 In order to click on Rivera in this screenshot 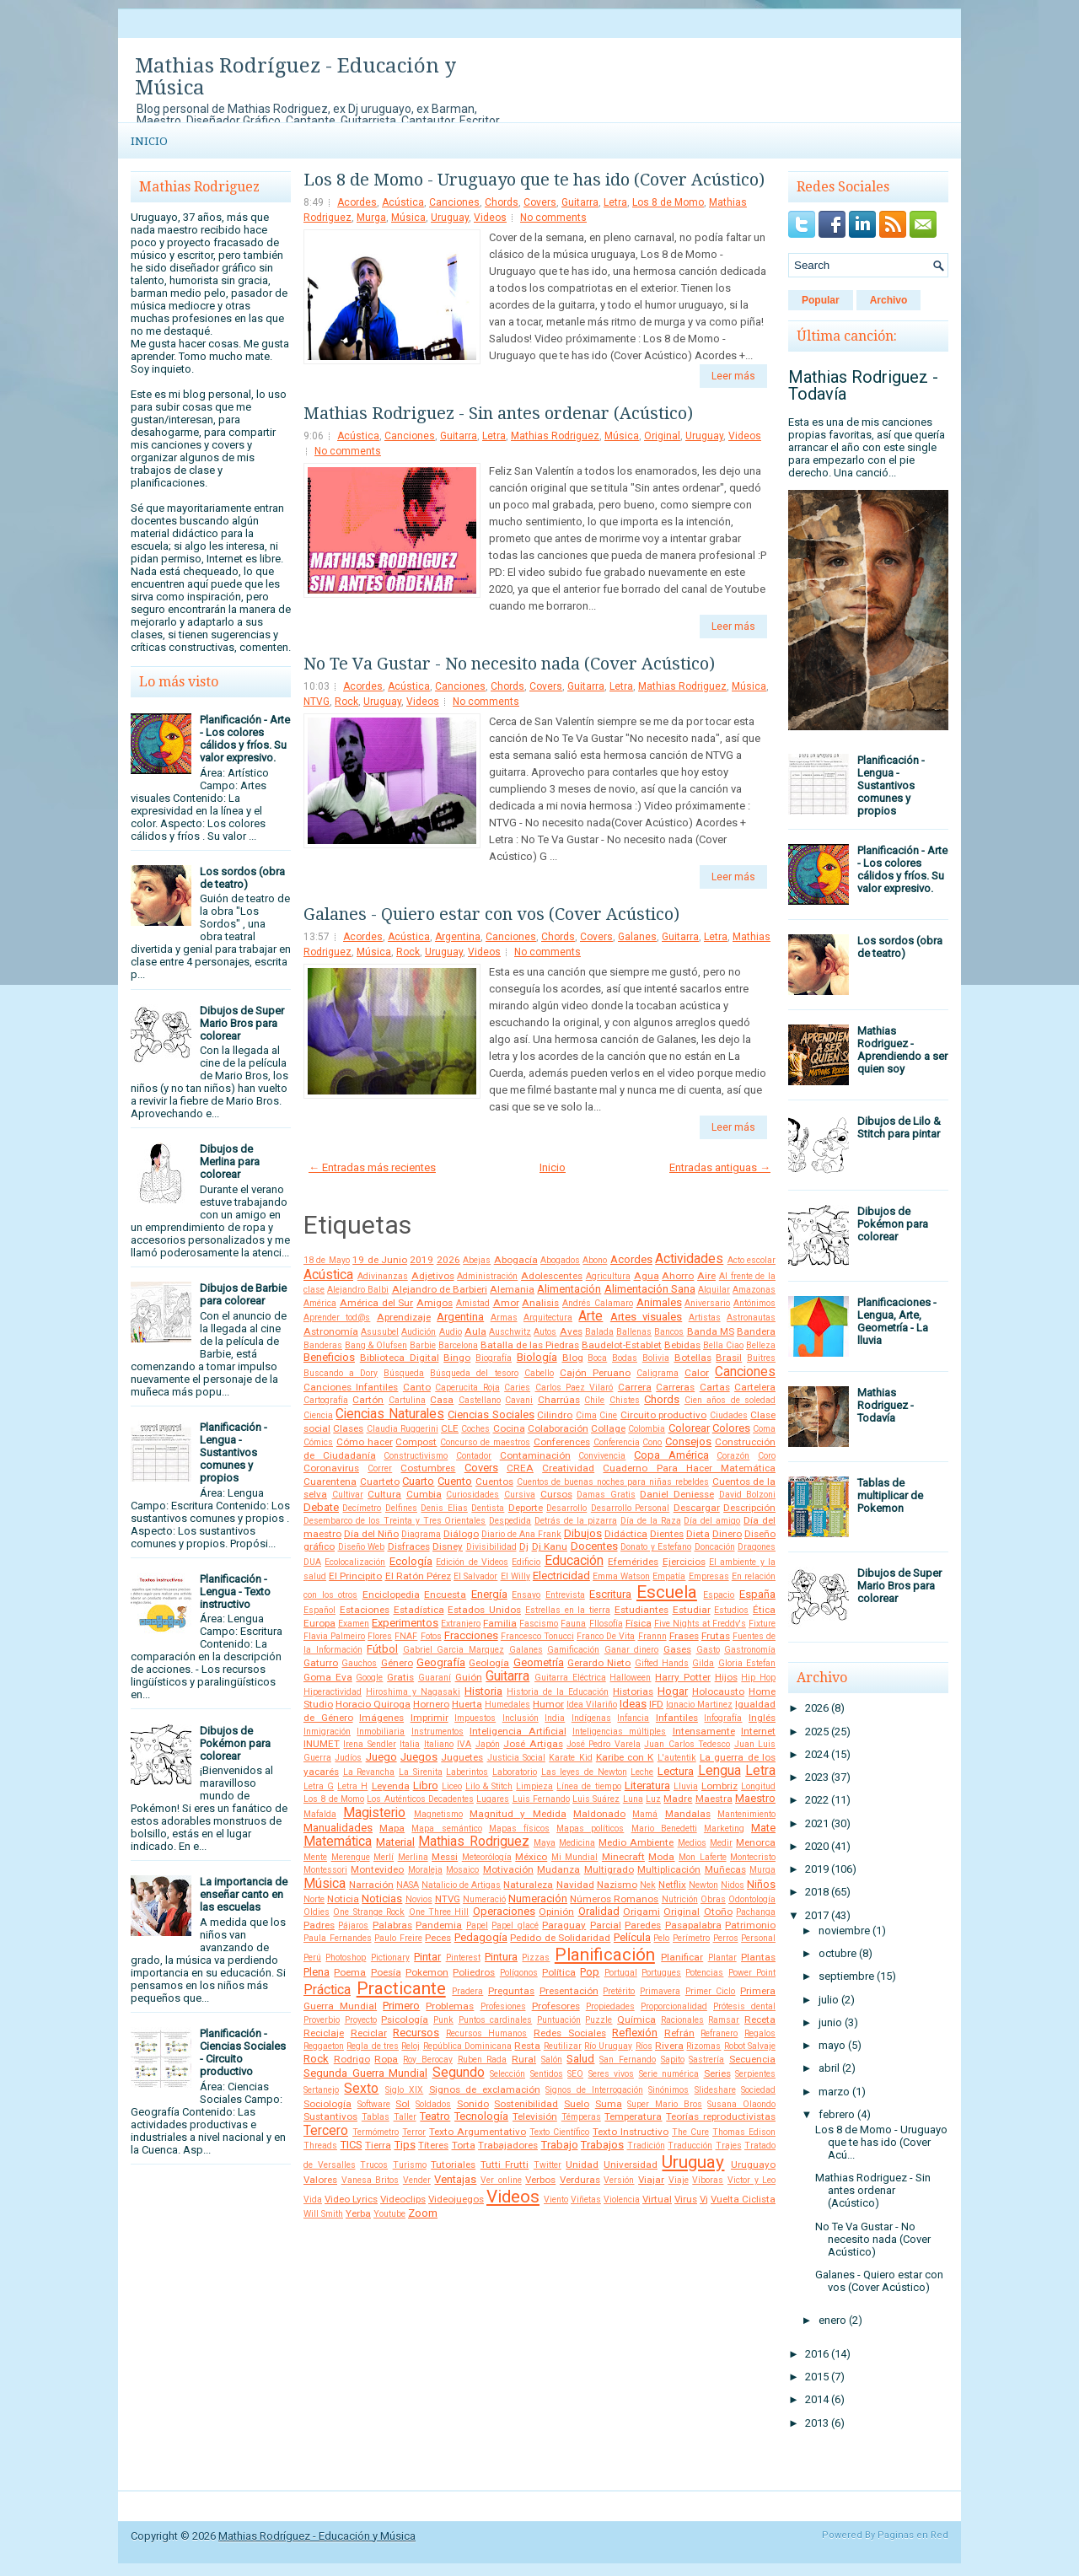, I will do `click(669, 2046)`.